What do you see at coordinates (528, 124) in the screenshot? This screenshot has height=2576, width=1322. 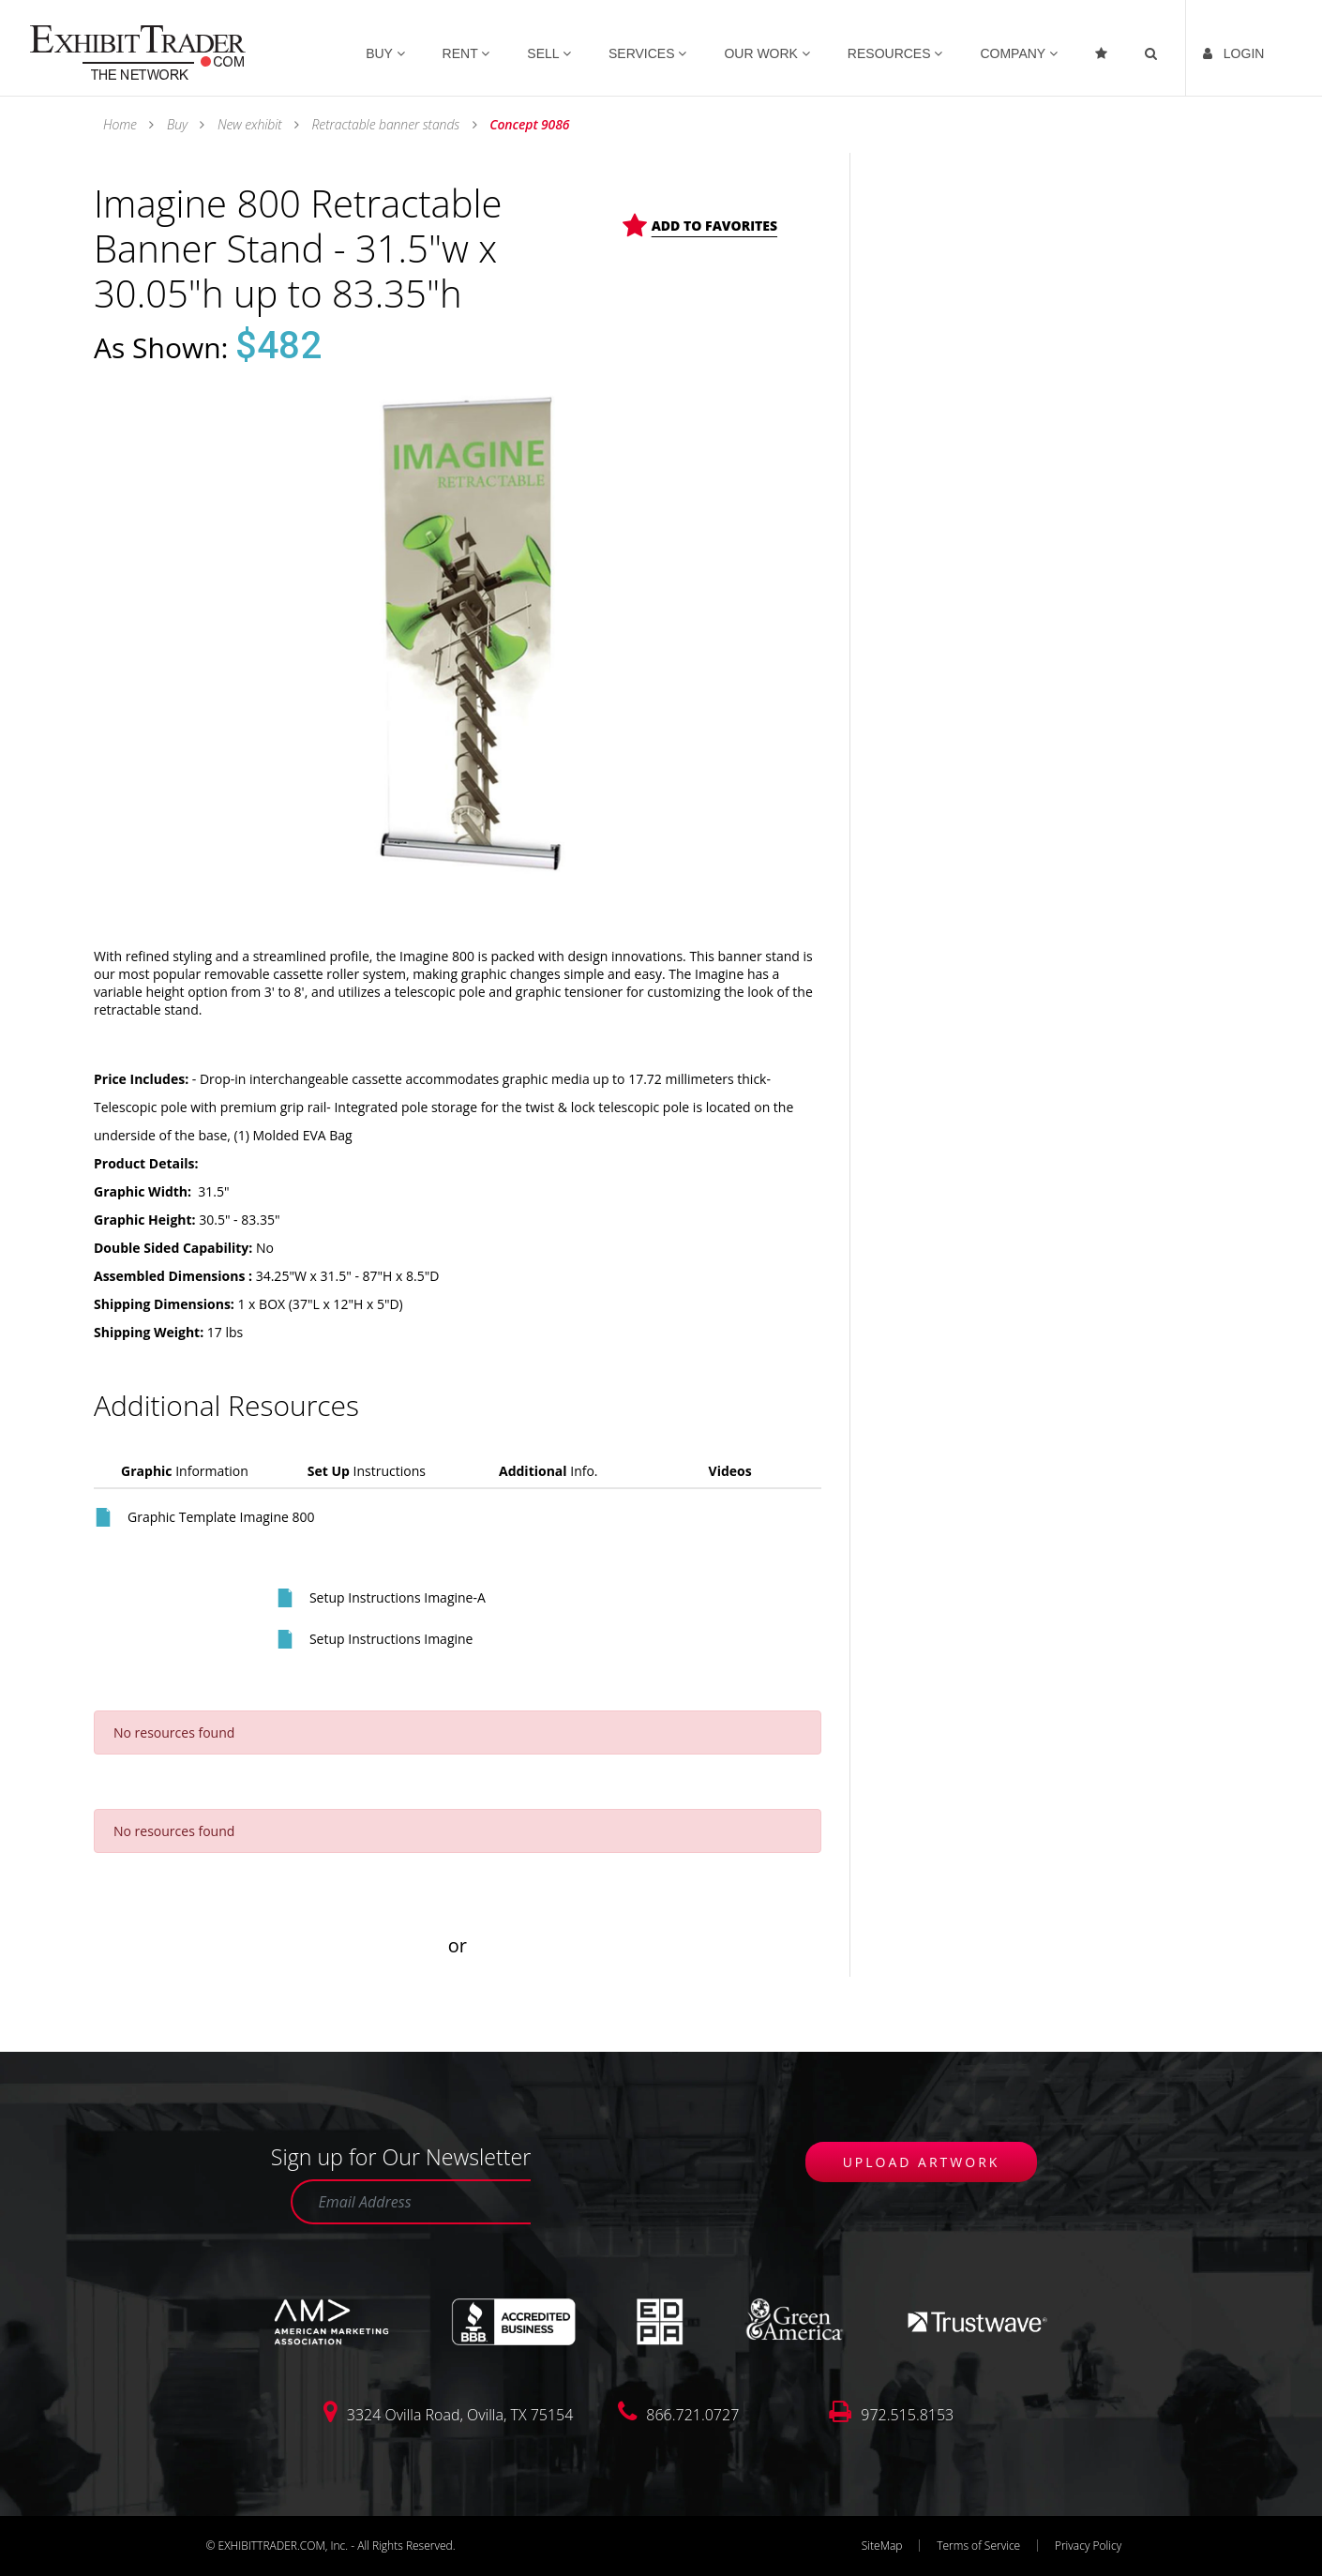 I see `Concept 9086 [link]` at bounding box center [528, 124].